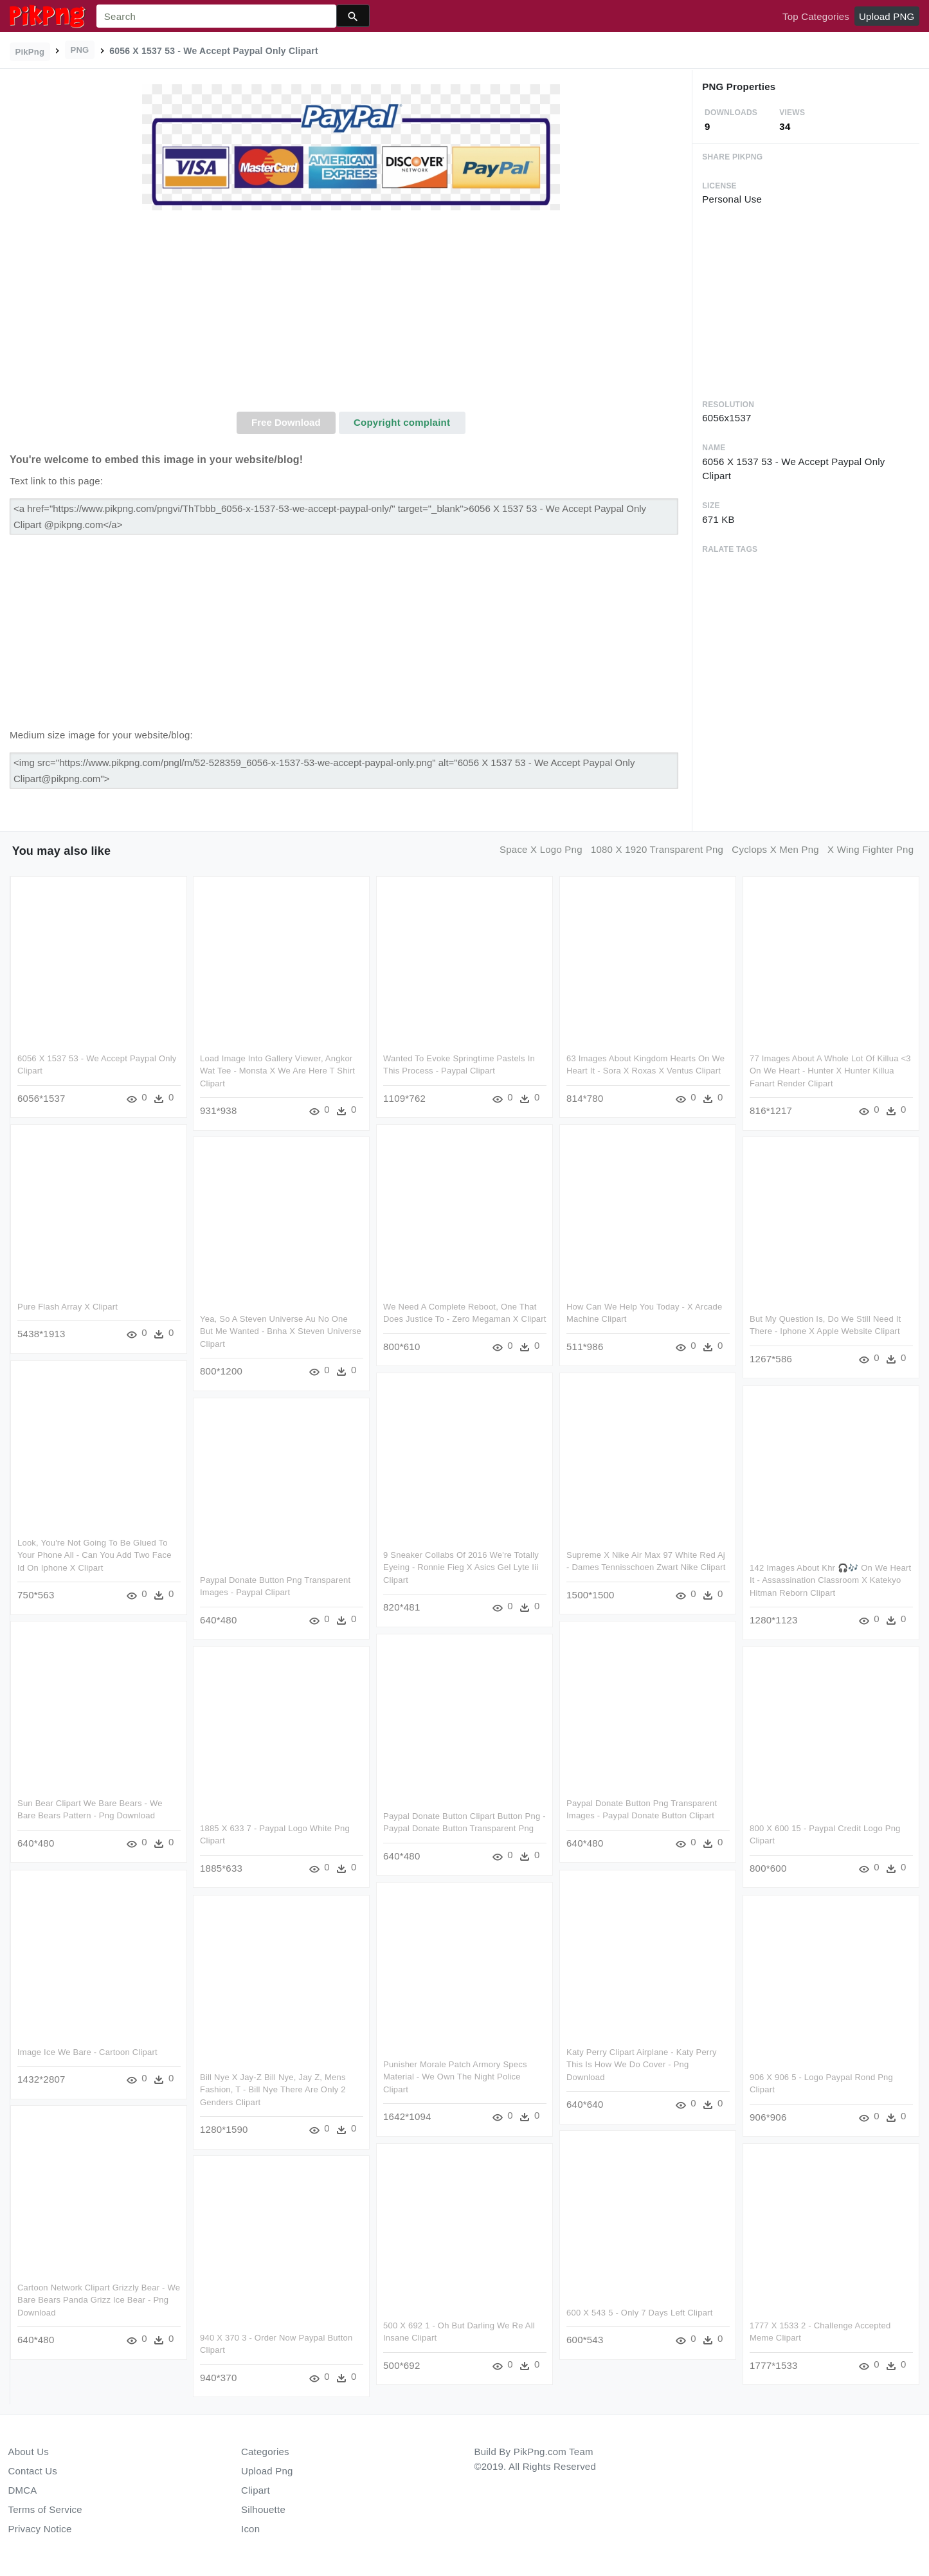 The height and width of the screenshot is (2576, 929). Describe the element at coordinates (265, 2451) in the screenshot. I see `Categories` at that location.